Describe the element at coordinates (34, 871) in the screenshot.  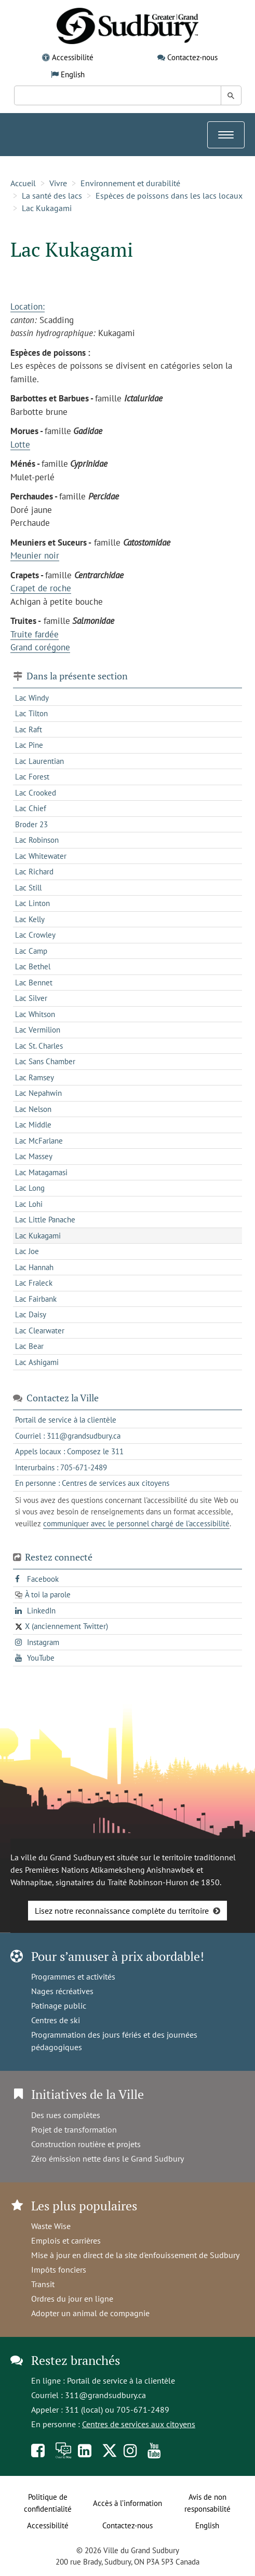
I see `Lac Richard` at that location.